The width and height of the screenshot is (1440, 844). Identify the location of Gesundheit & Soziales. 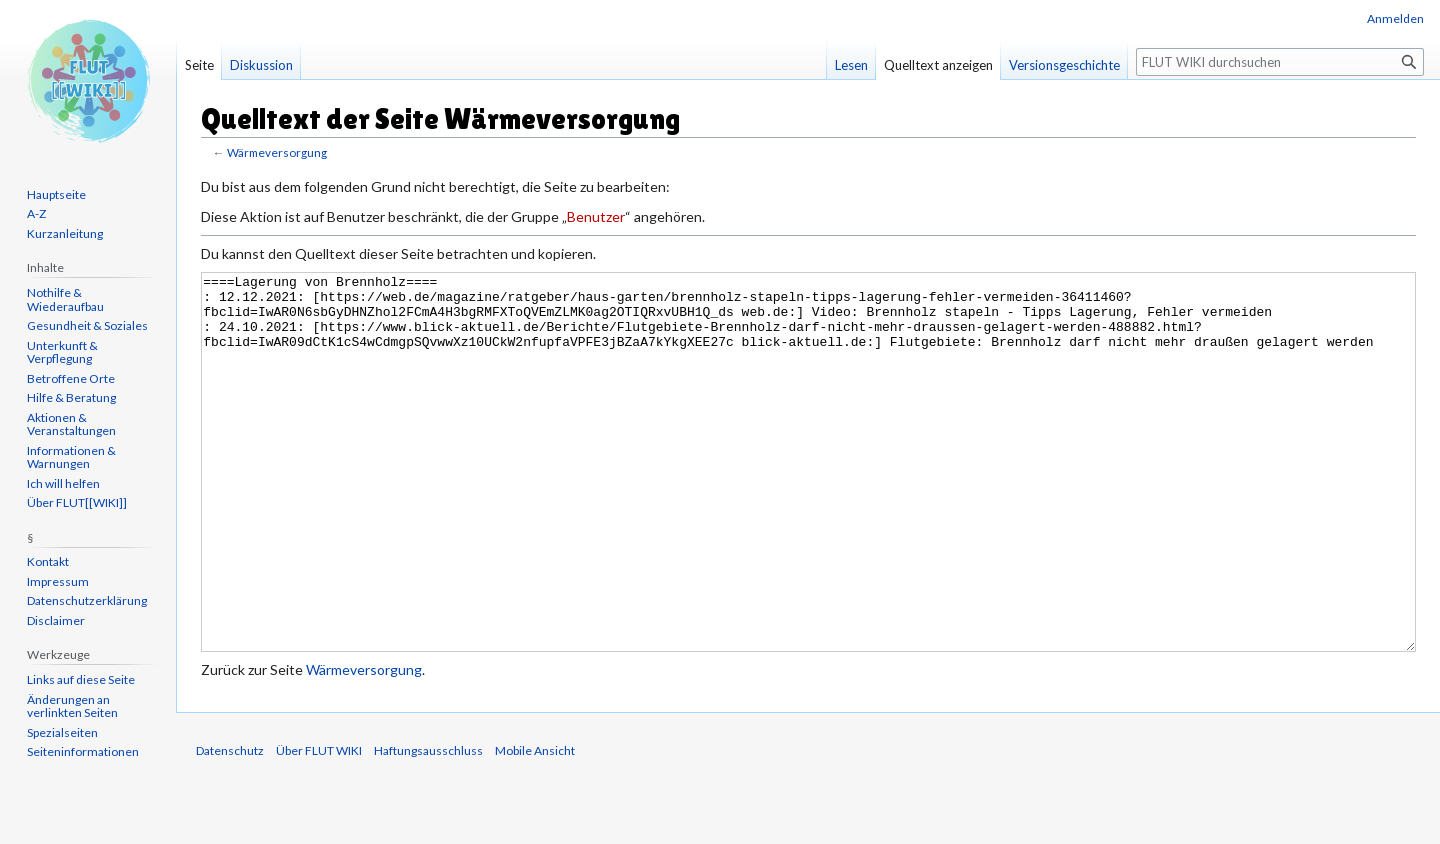
(87, 325).